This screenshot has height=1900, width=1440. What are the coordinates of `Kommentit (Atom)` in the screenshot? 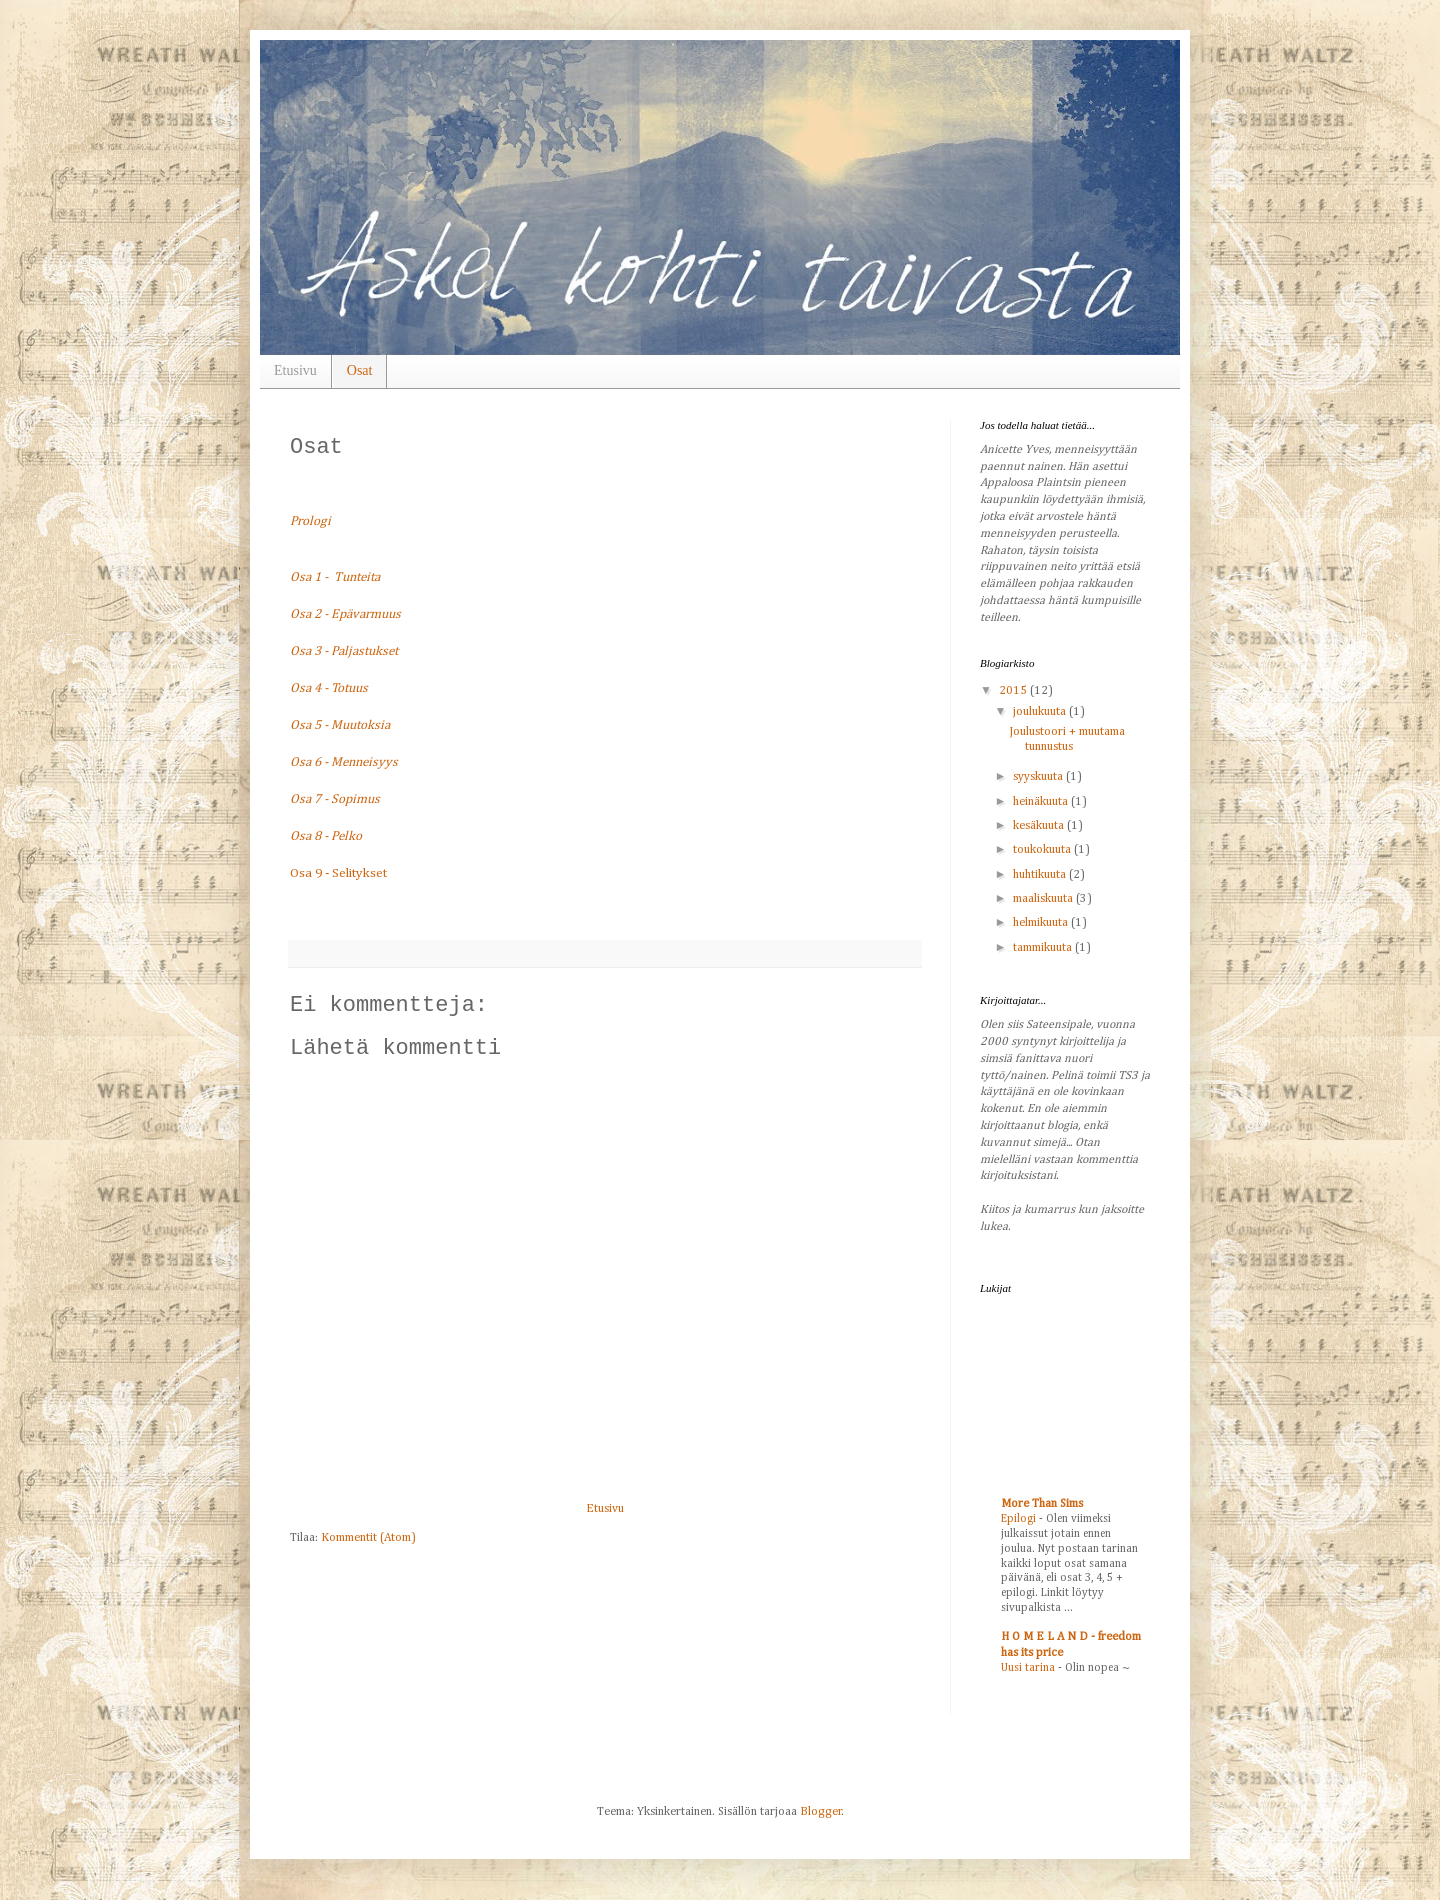 It's located at (368, 1538).